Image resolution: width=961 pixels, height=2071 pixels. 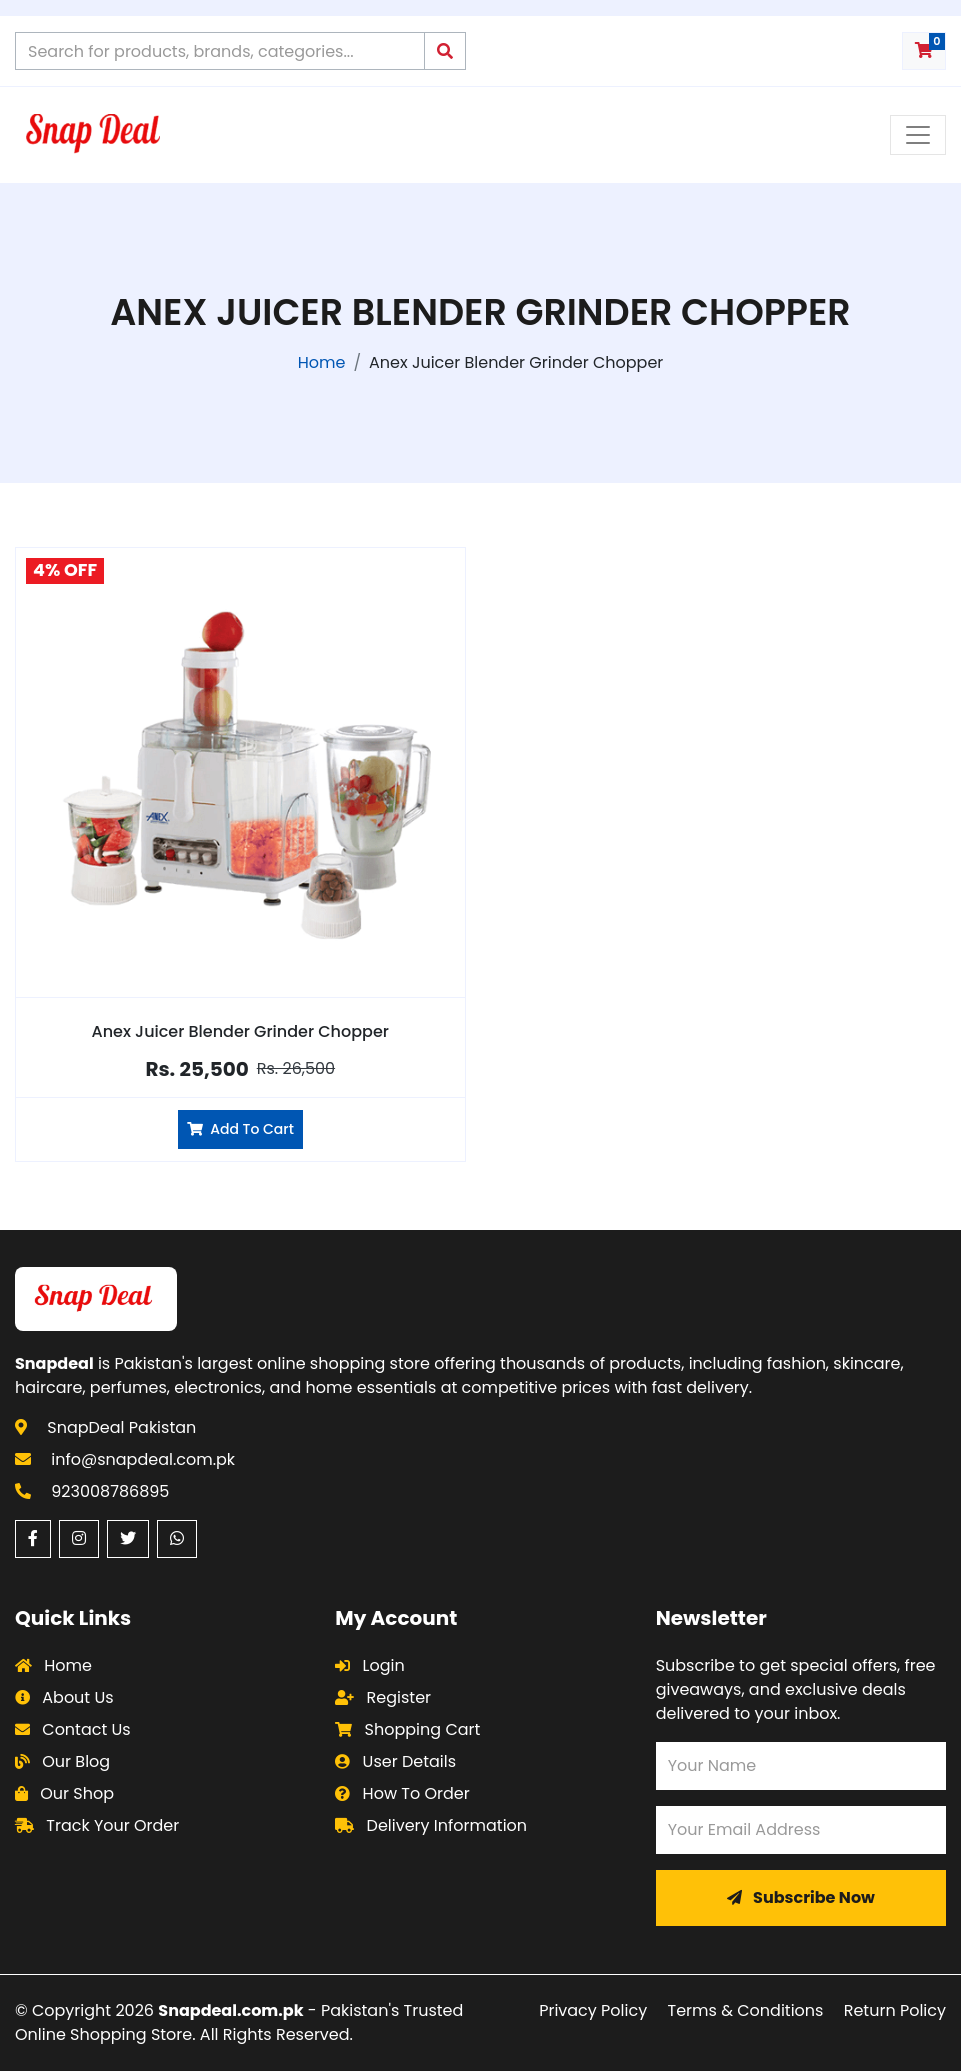 What do you see at coordinates (33, 1539) in the screenshot?
I see `[Facebook (opens in a new window)]` at bounding box center [33, 1539].